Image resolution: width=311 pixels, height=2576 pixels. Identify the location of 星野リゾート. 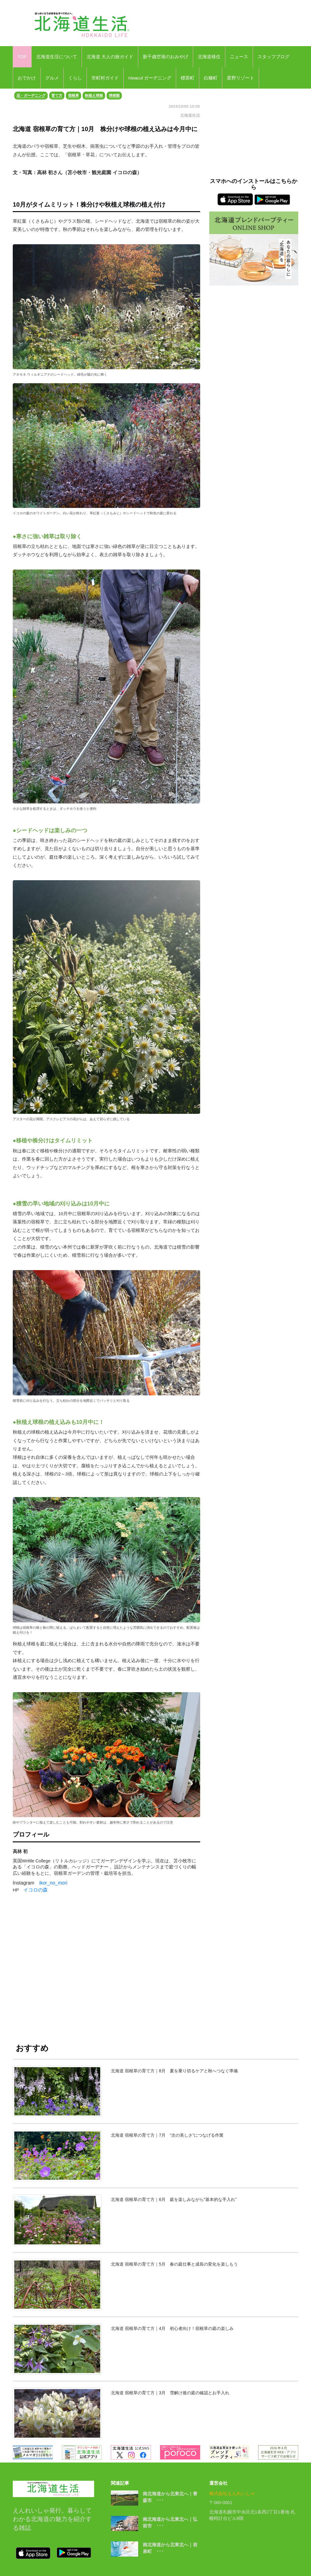
(240, 78).